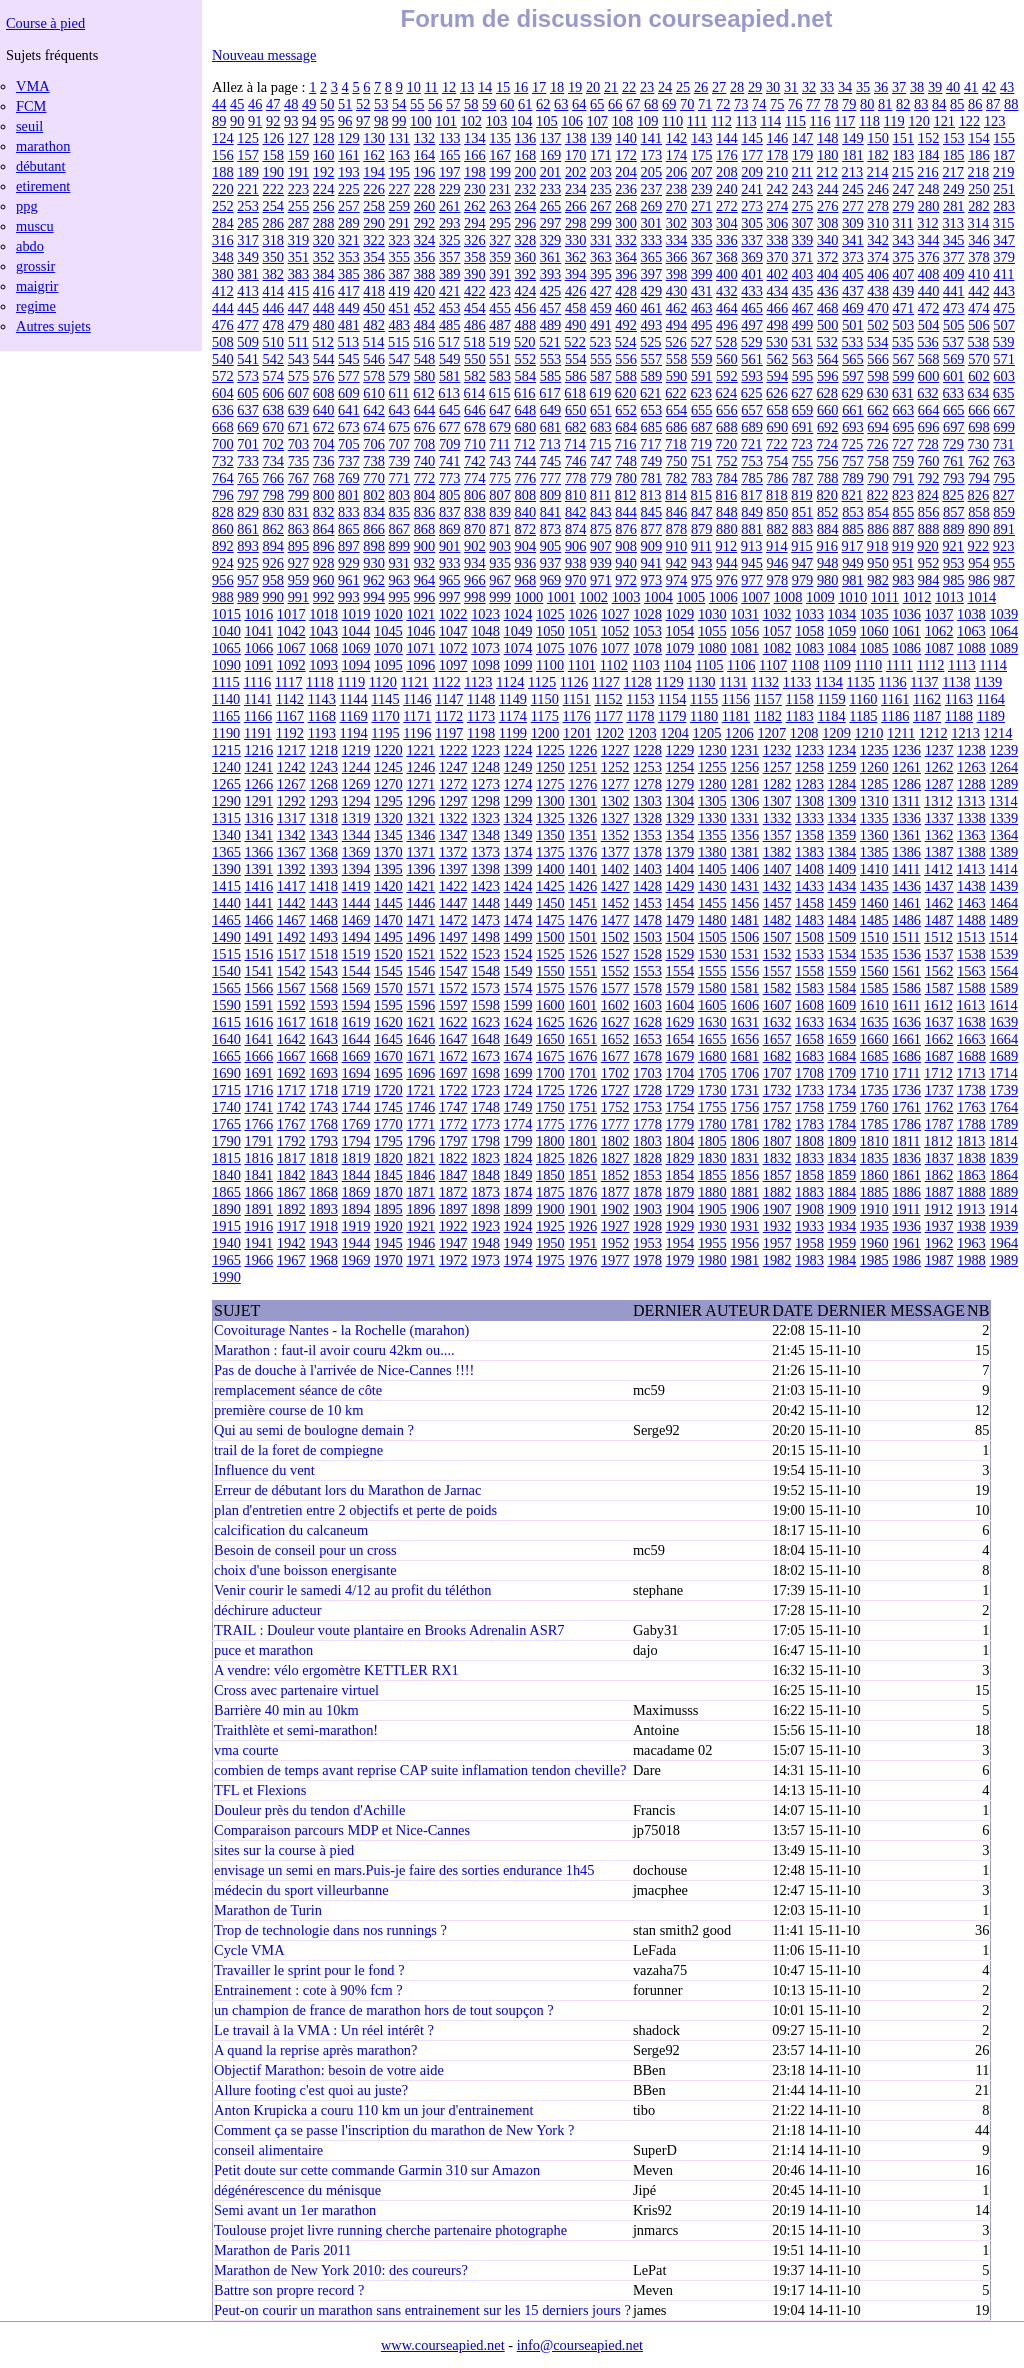  What do you see at coordinates (778, 461) in the screenshot?
I see `754` at bounding box center [778, 461].